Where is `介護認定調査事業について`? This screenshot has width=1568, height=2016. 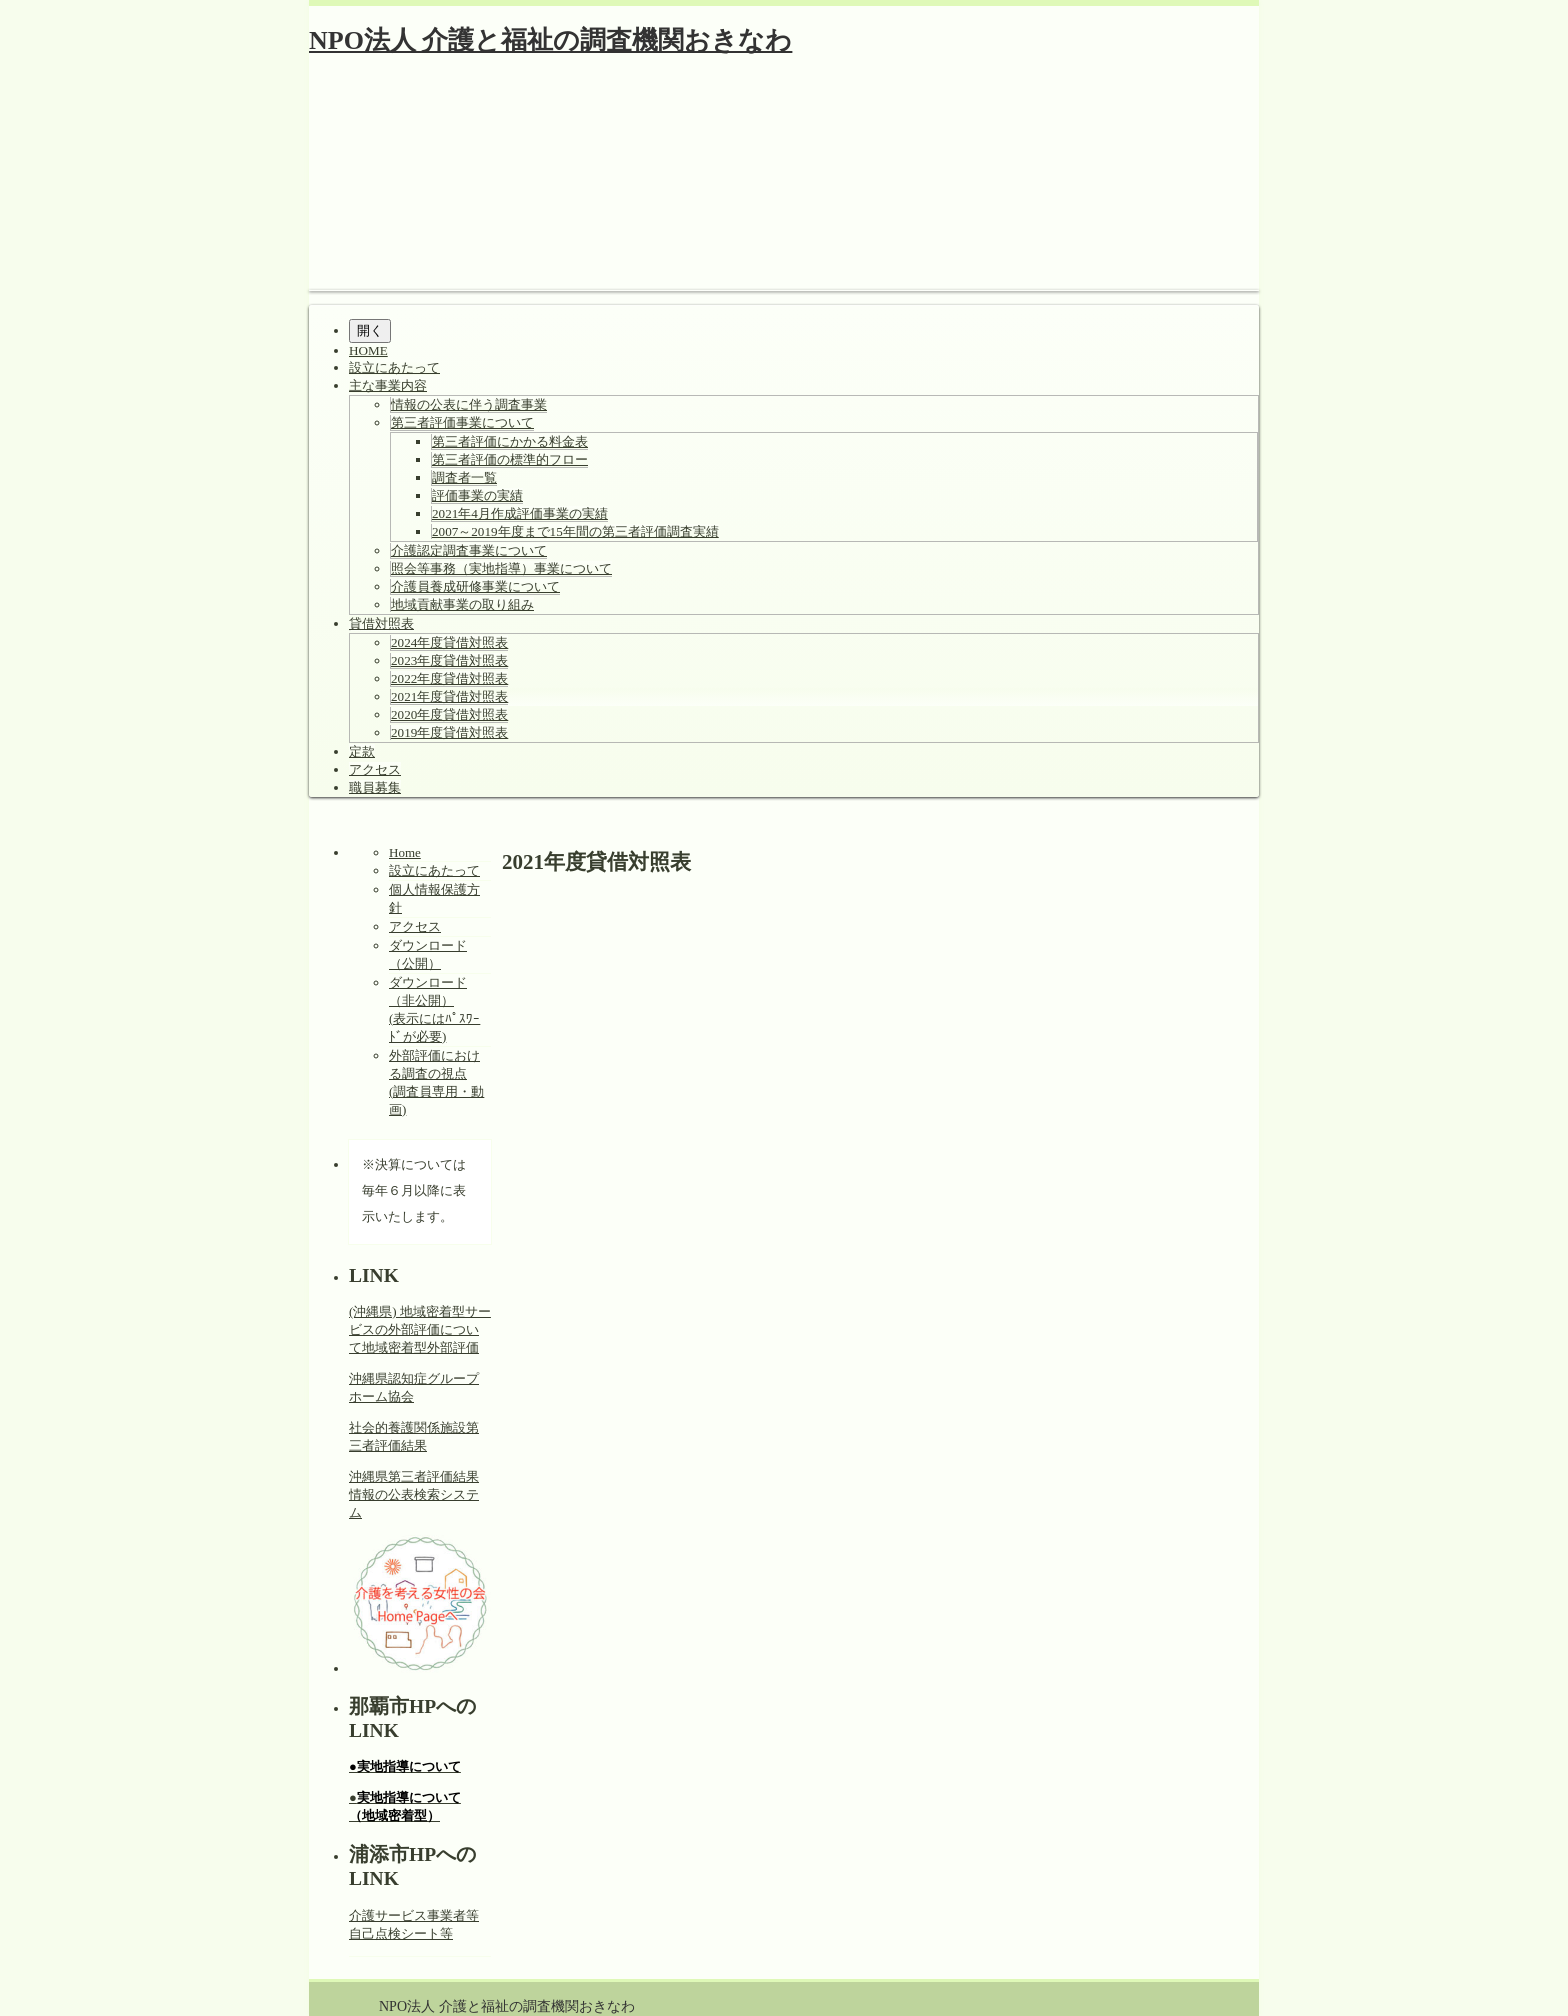
介護認定調査事業について is located at coordinates (469, 550).